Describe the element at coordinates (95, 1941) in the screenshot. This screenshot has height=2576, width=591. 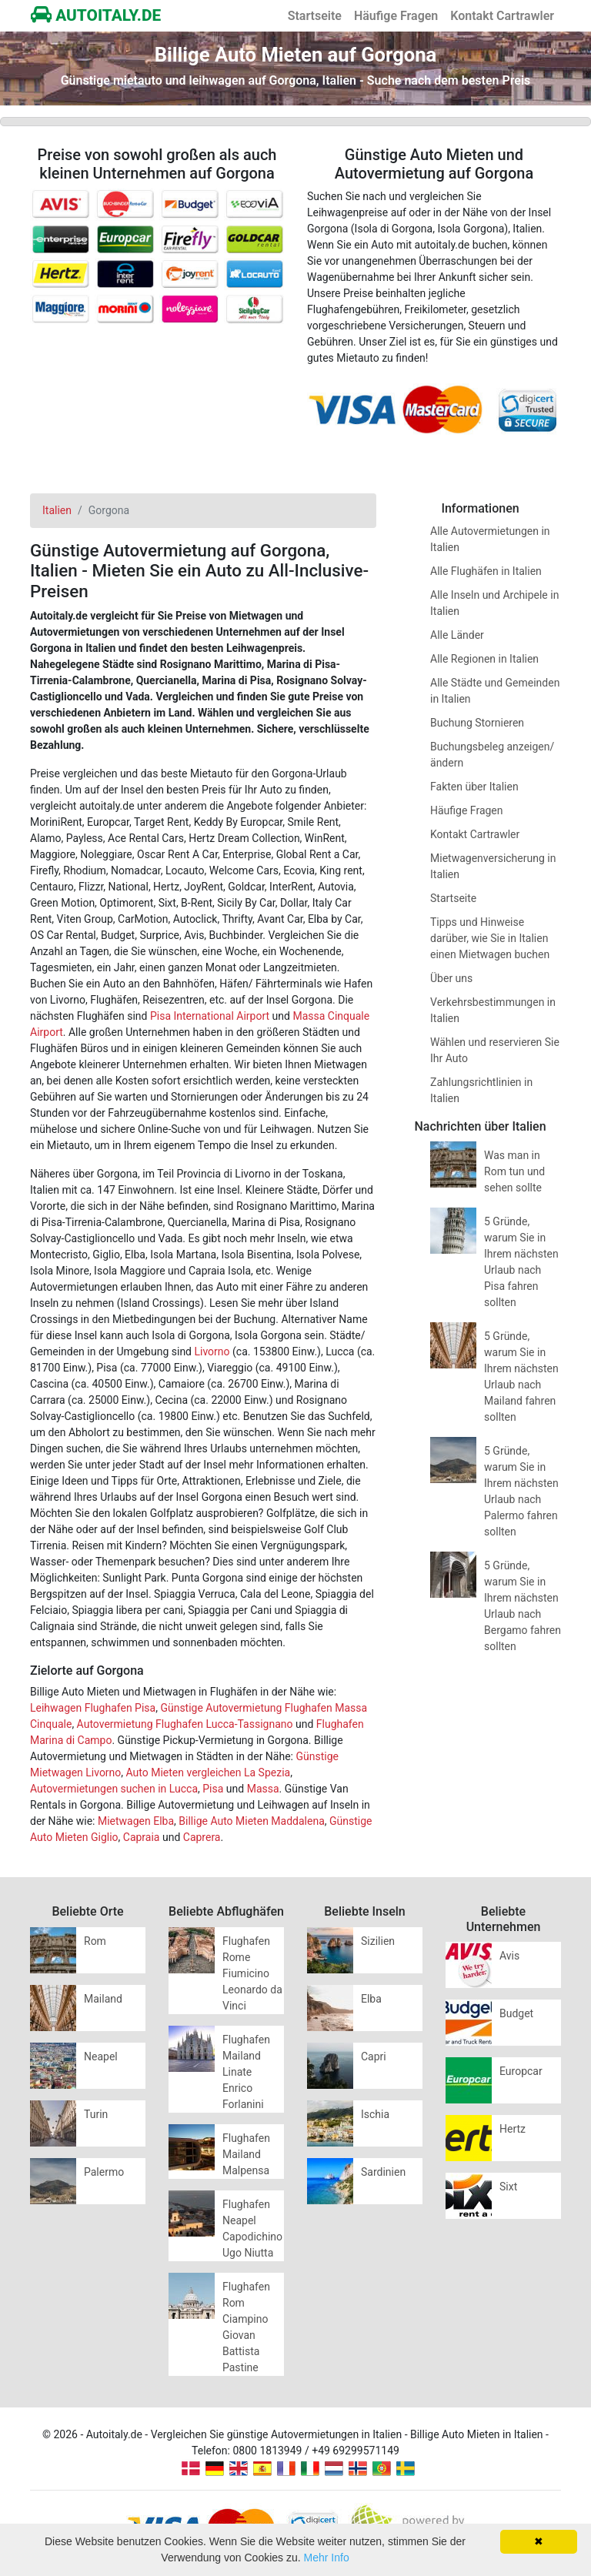
I see `Rom` at that location.